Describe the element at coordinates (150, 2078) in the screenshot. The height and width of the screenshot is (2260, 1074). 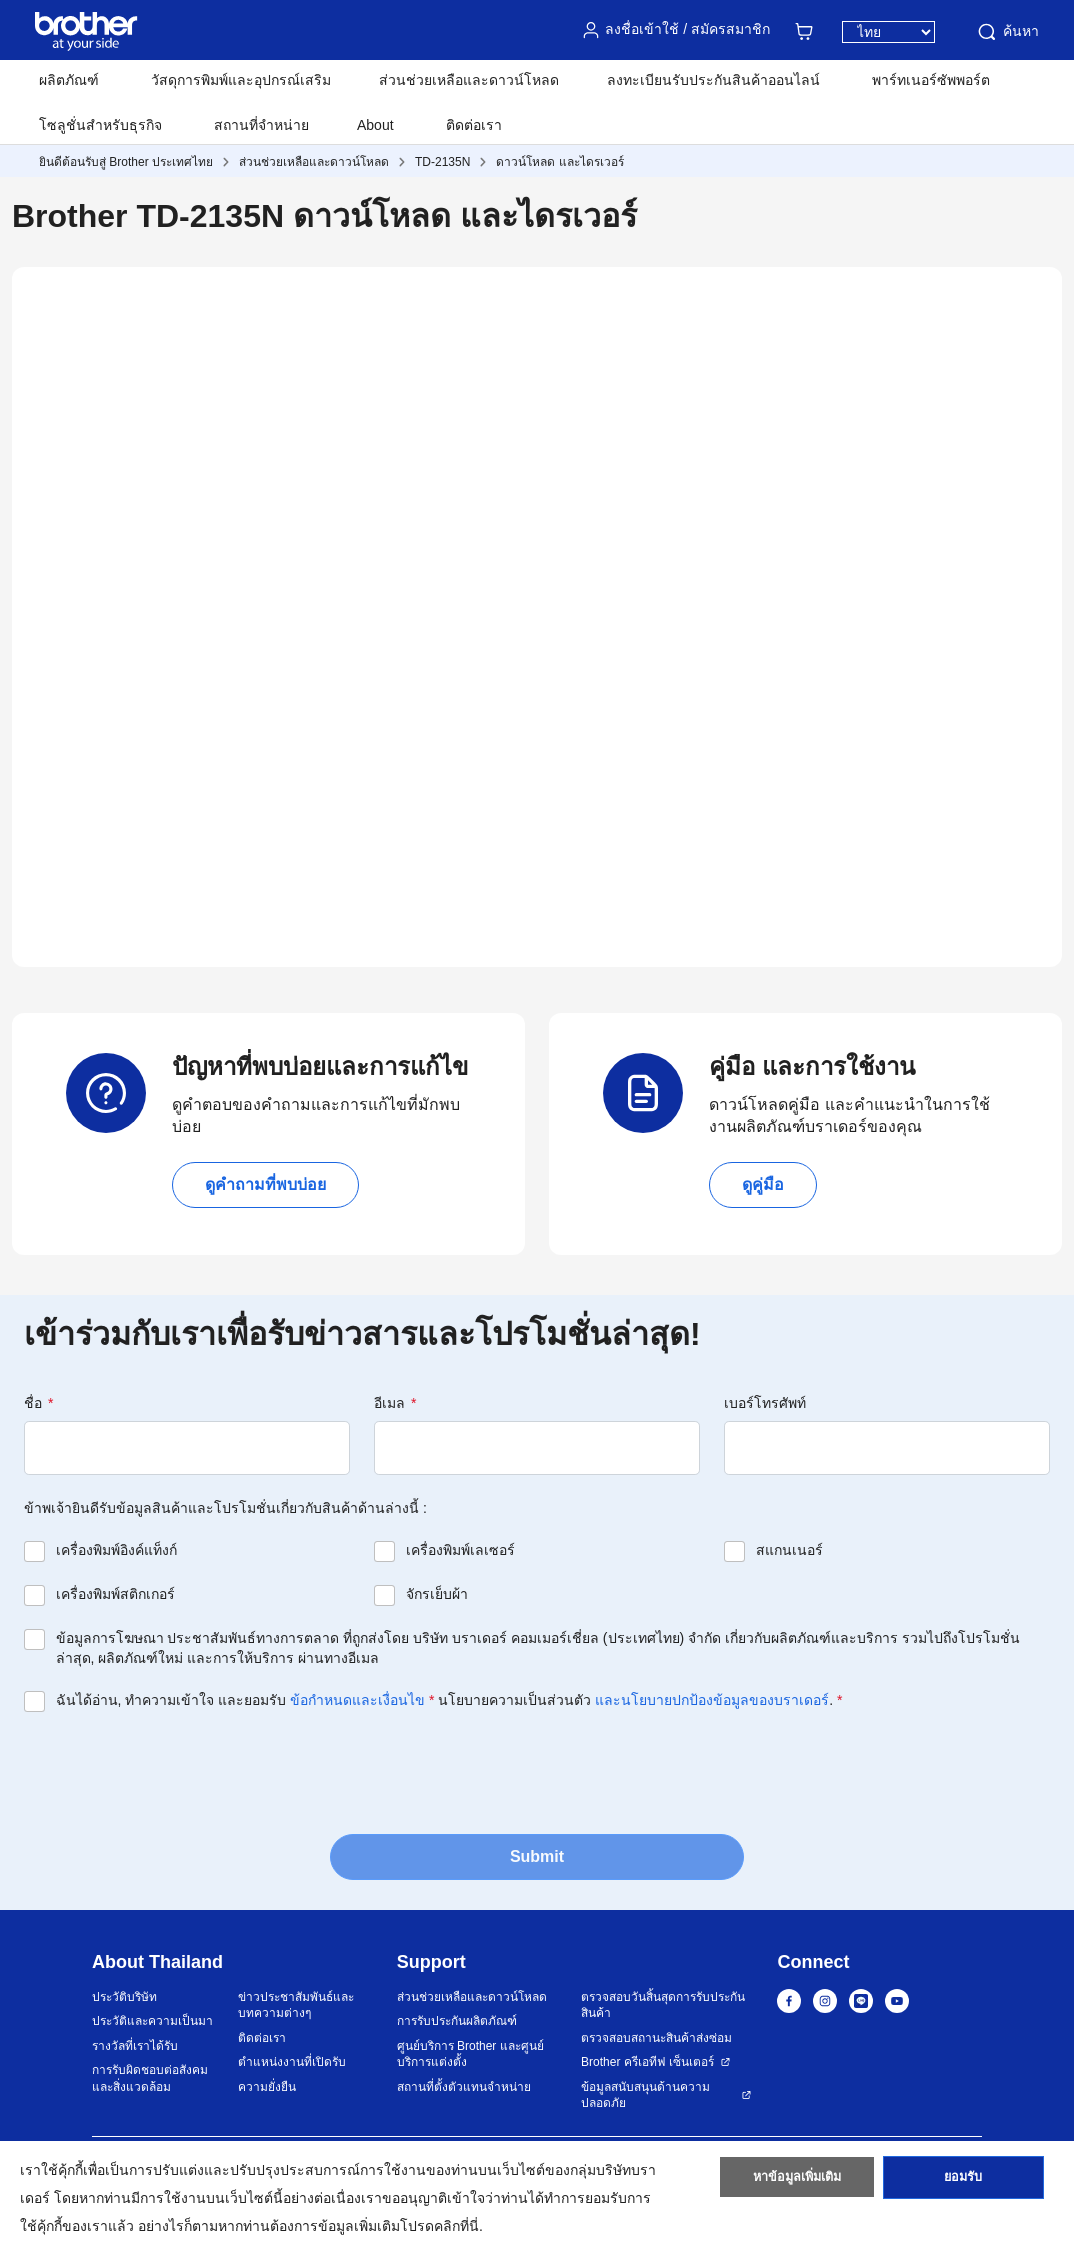
I see `การรับผิดชอบต่อสังคมและสิ่งแวดล้อม` at that location.